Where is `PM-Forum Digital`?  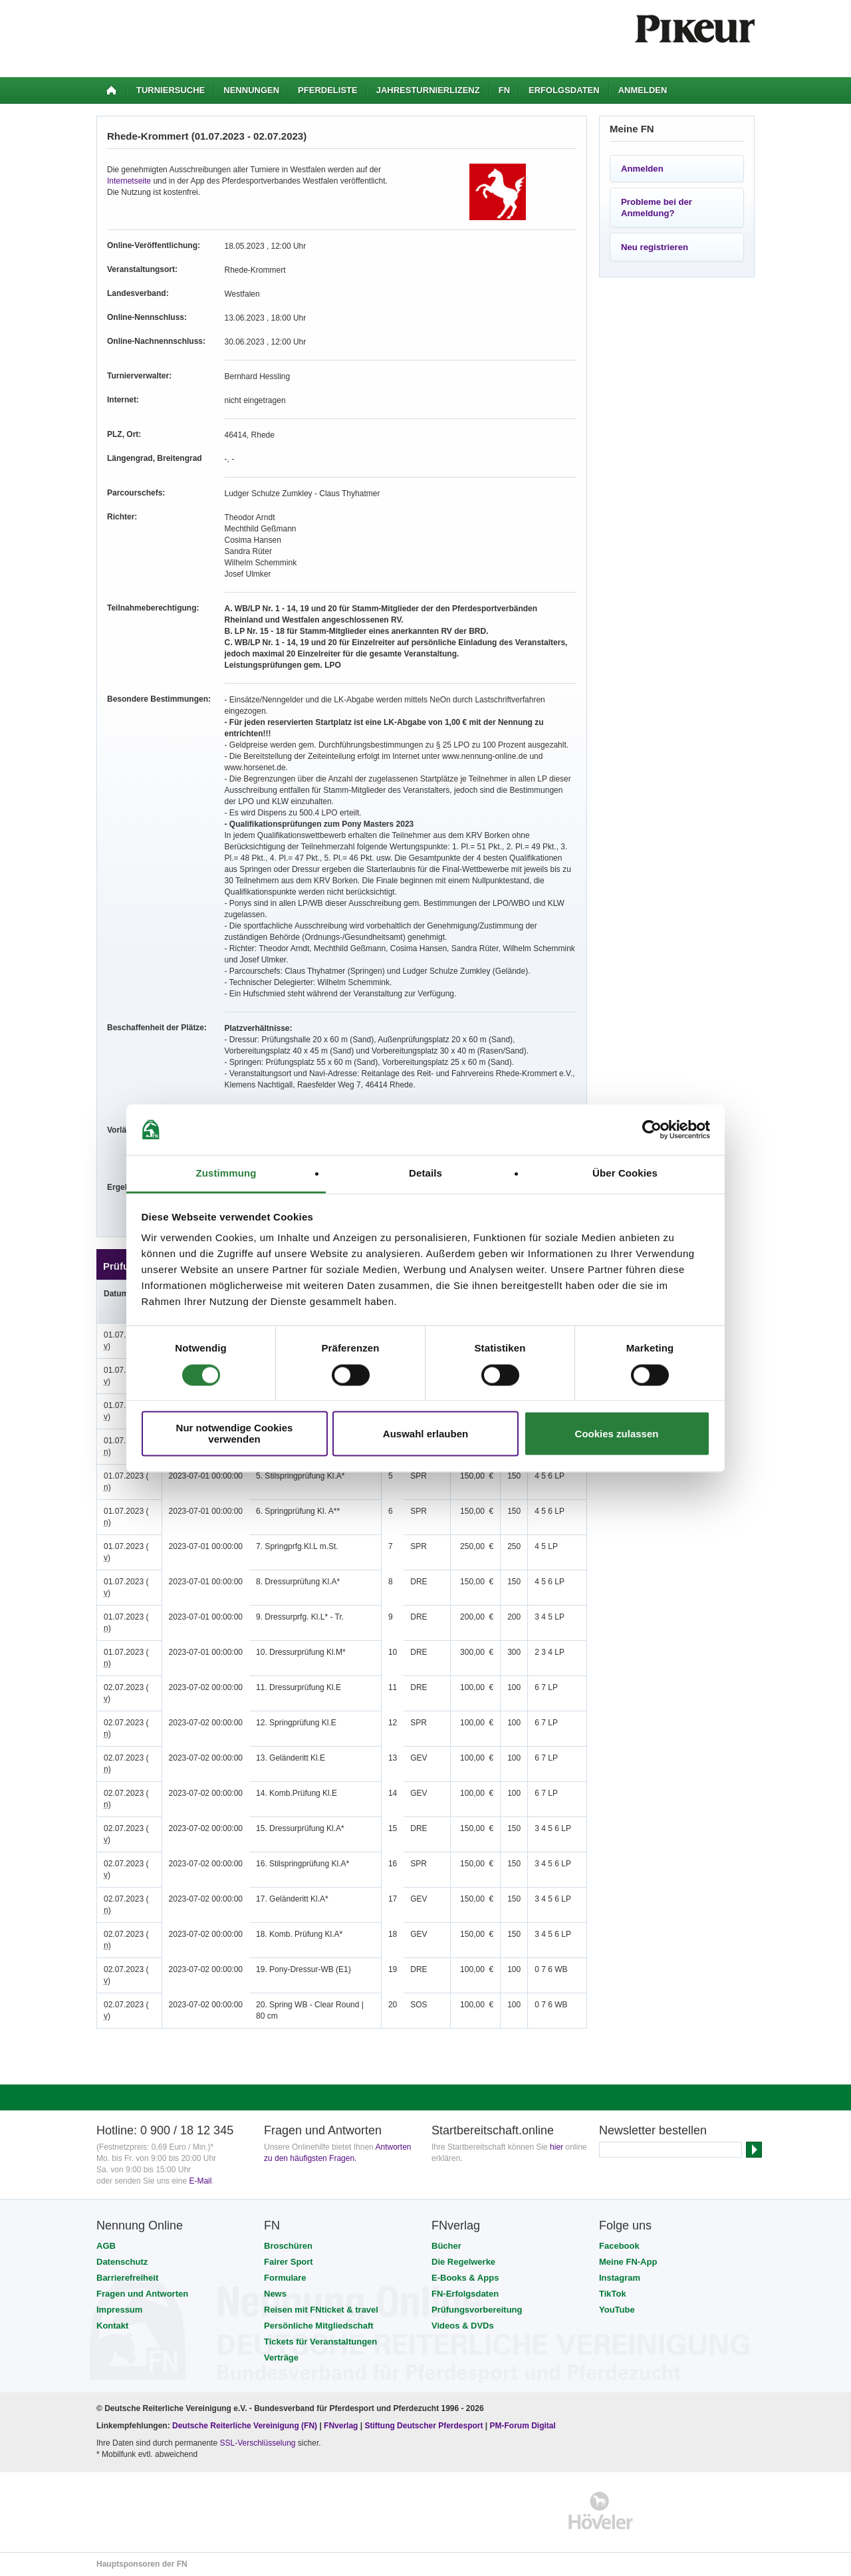
PM-Forum Digital is located at coordinates (523, 2425).